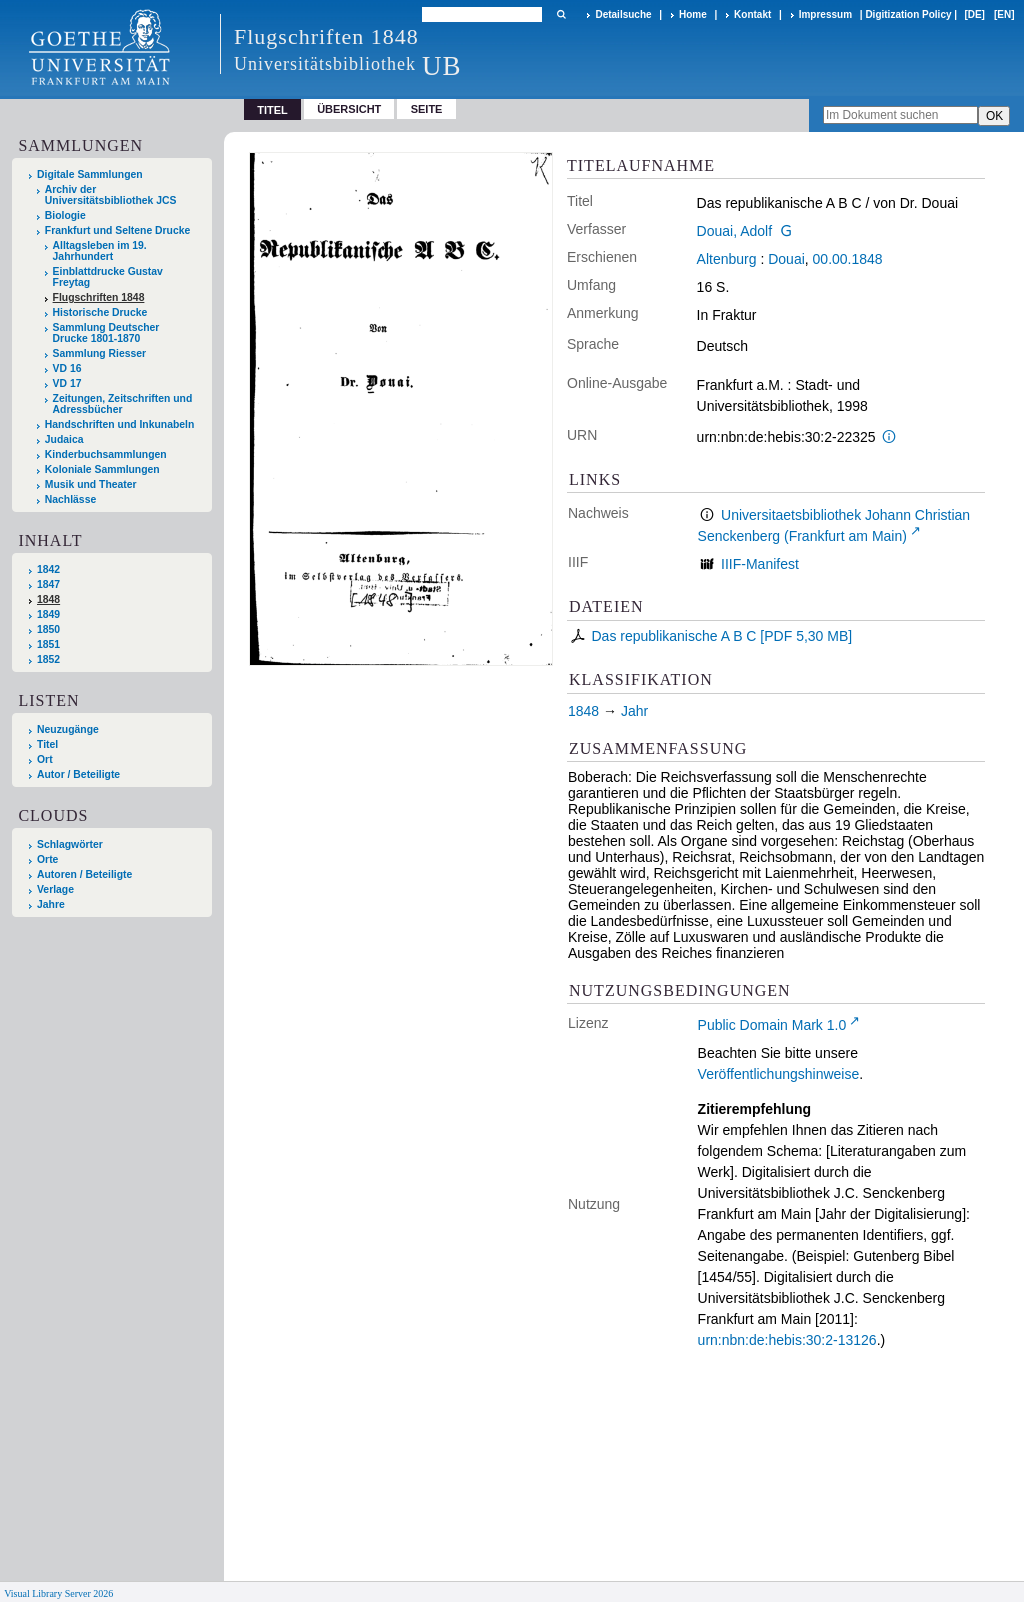 This screenshot has height=1602, width=1024. I want to click on IIIF-Manifest, so click(760, 564).